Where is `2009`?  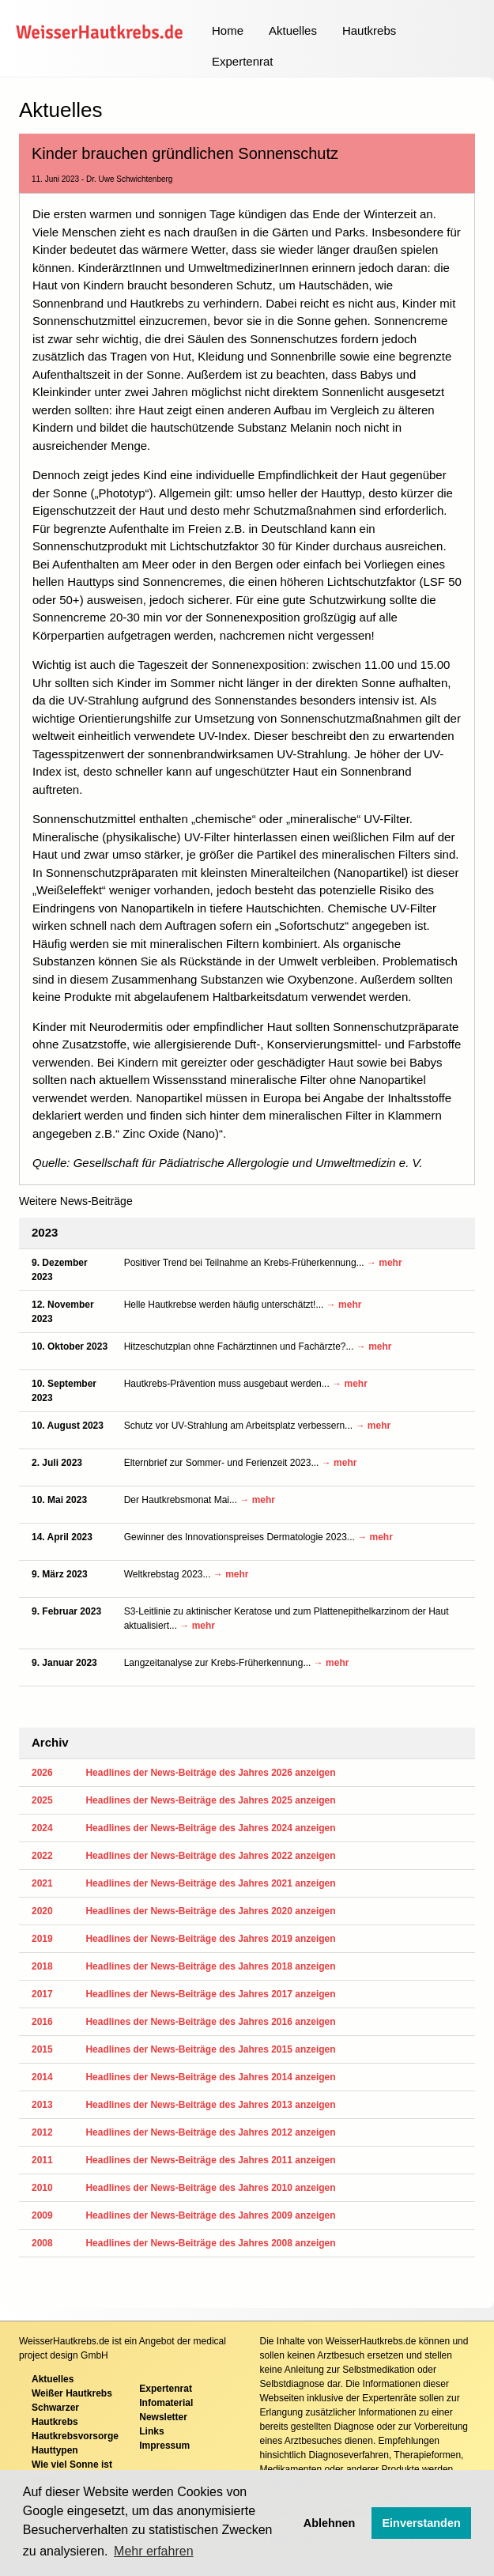
2009 is located at coordinates (42, 2215).